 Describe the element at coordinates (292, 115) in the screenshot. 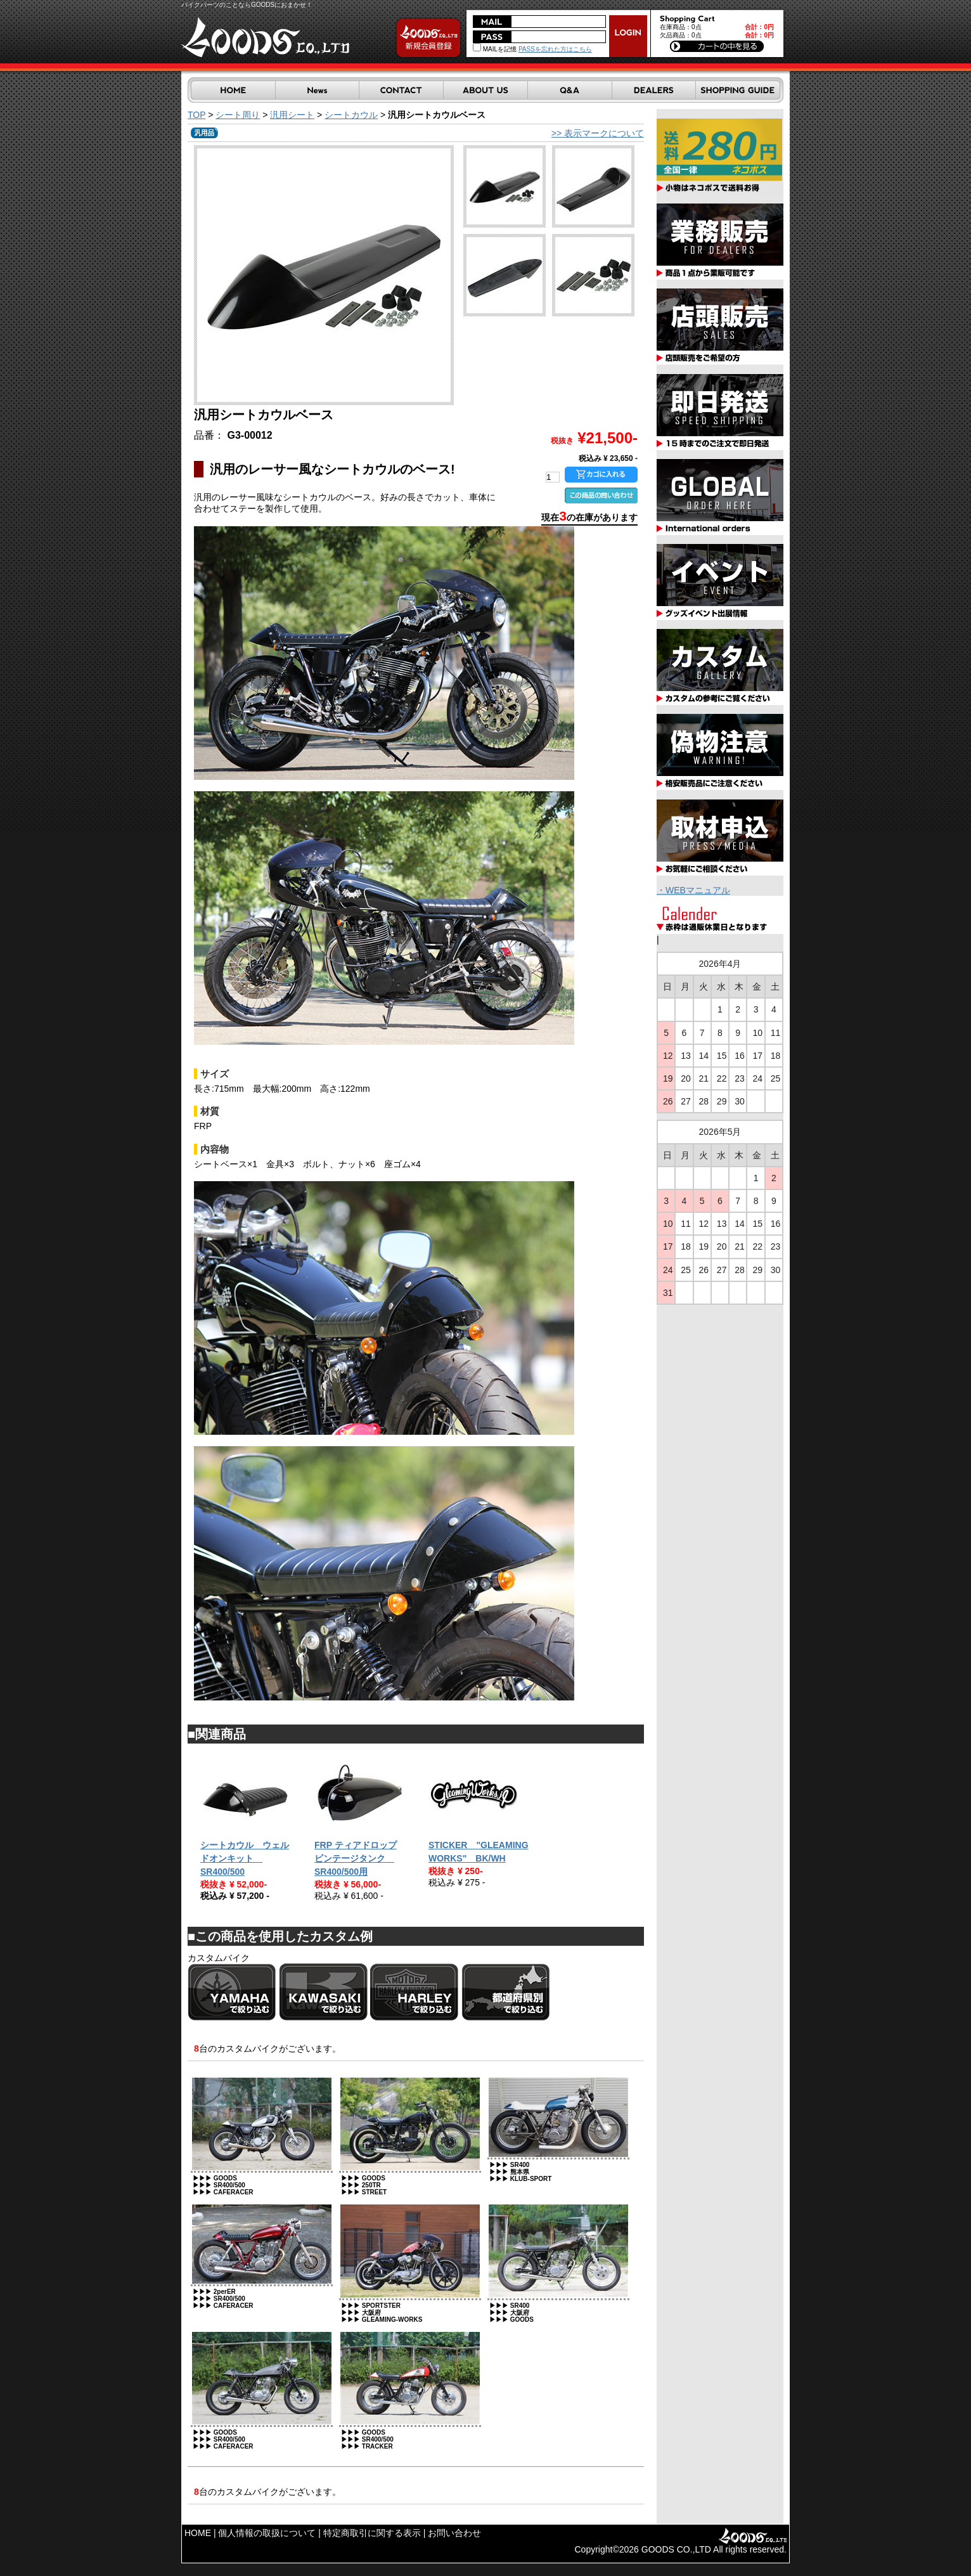

I see `汎用シート` at that location.